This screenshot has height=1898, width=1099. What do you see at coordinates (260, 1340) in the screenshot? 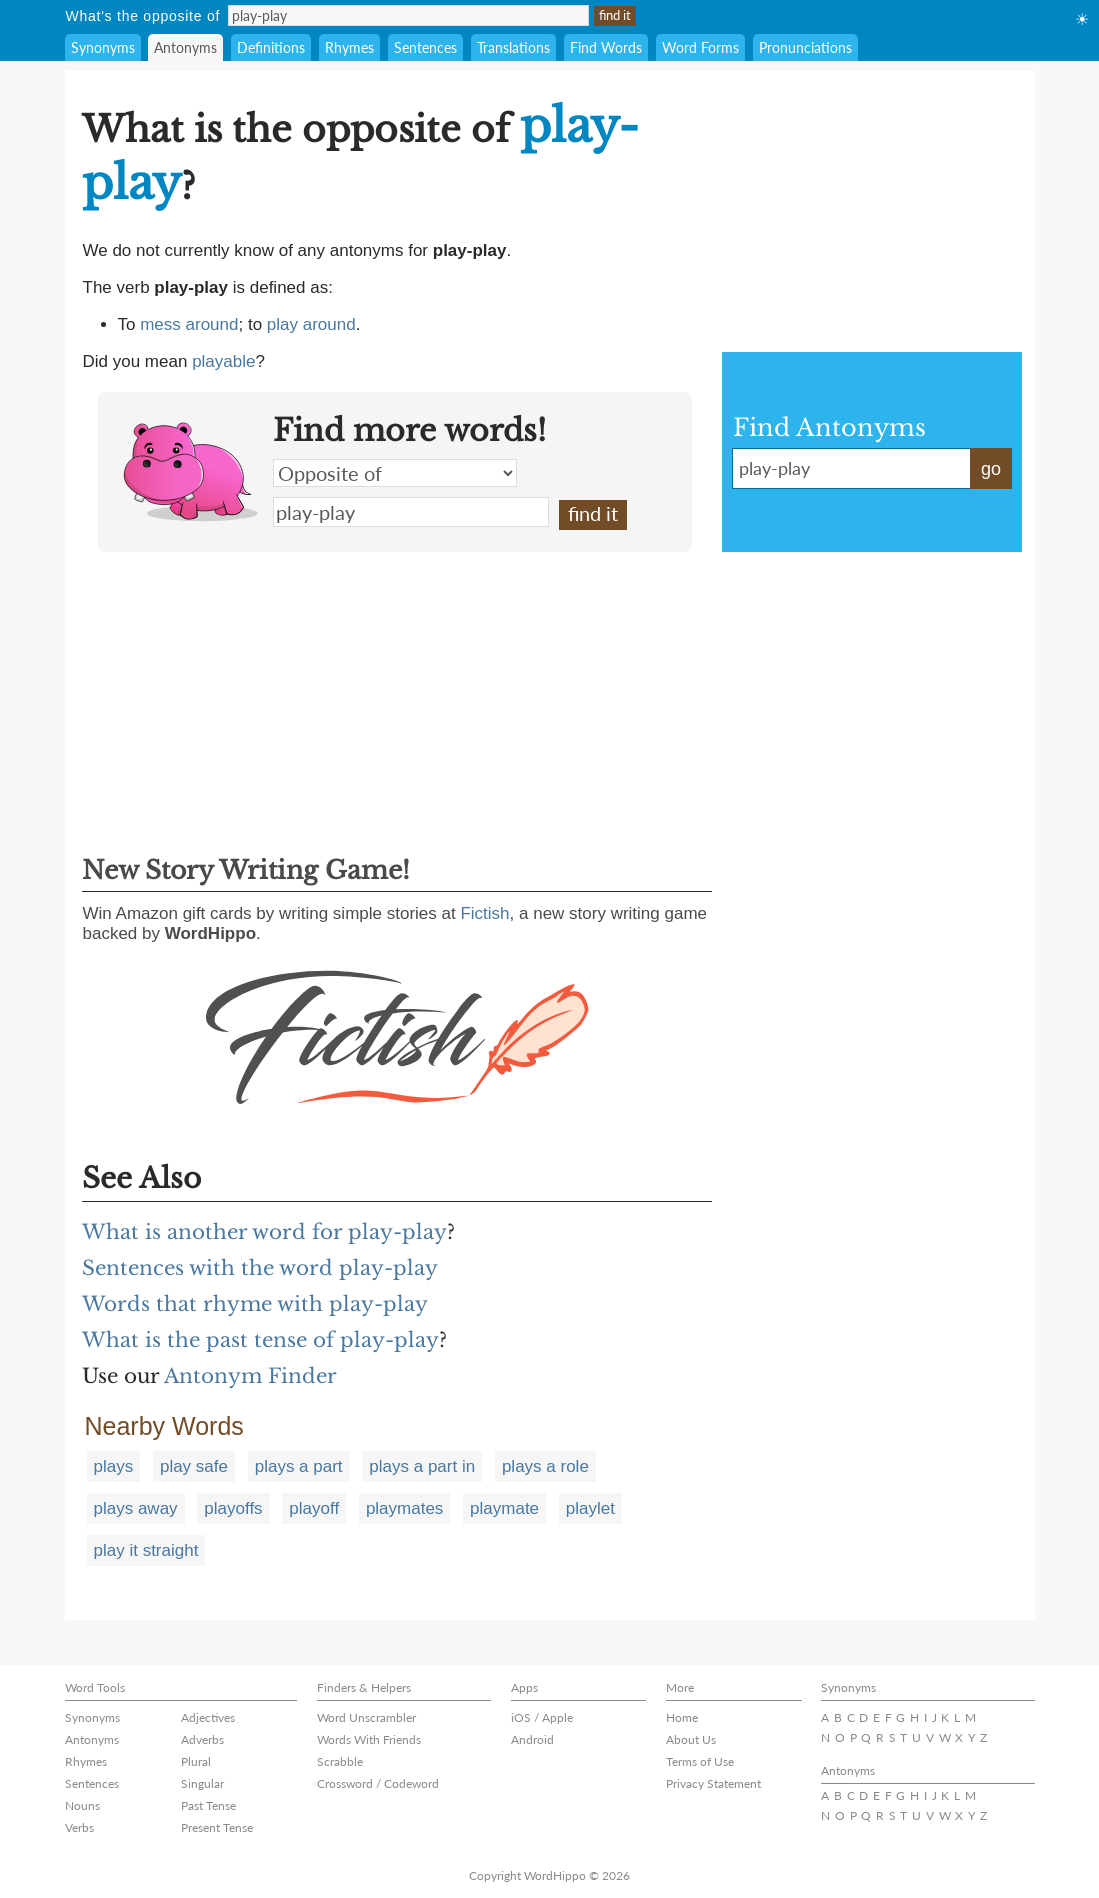
I see `What is the past tense of play-play` at bounding box center [260, 1340].